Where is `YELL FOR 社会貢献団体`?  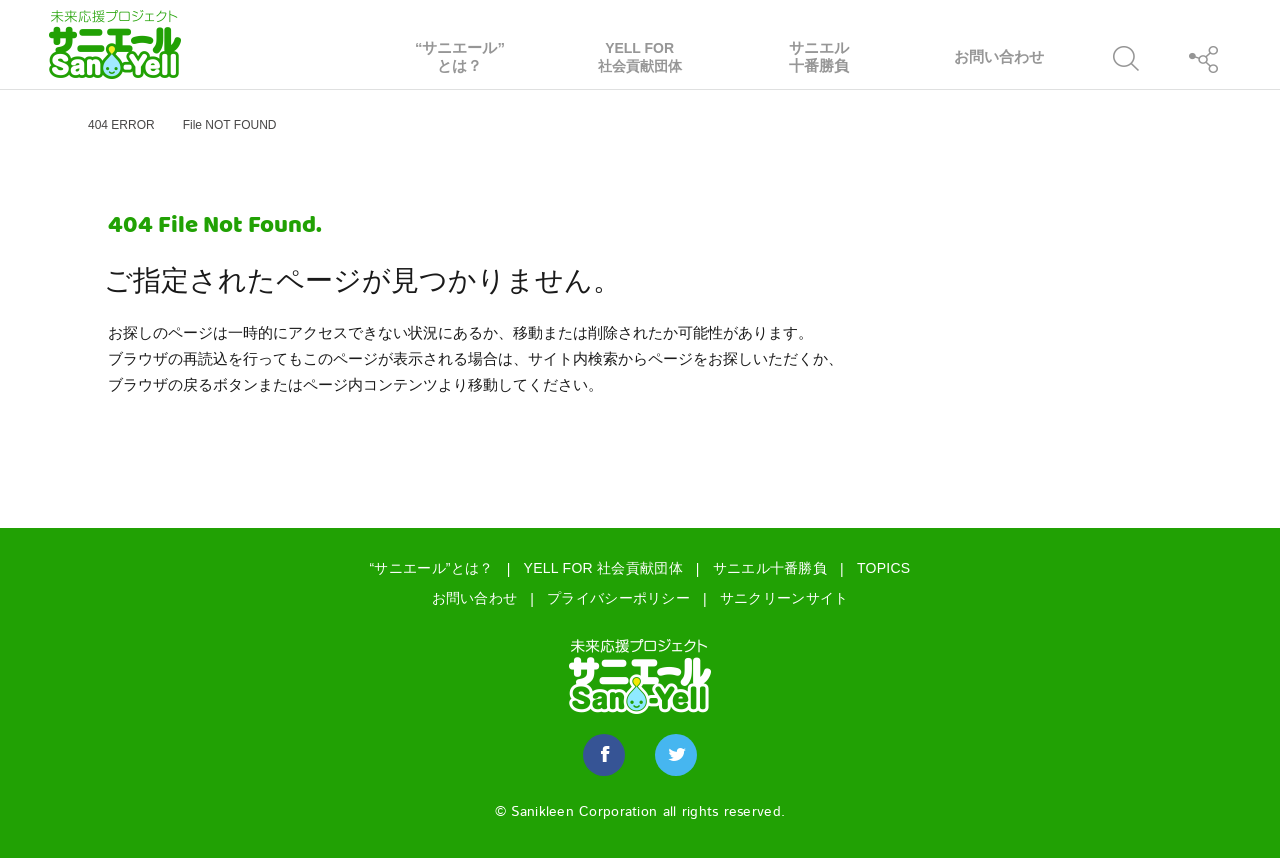 YELL FOR 社会貢献団体 is located at coordinates (603, 568).